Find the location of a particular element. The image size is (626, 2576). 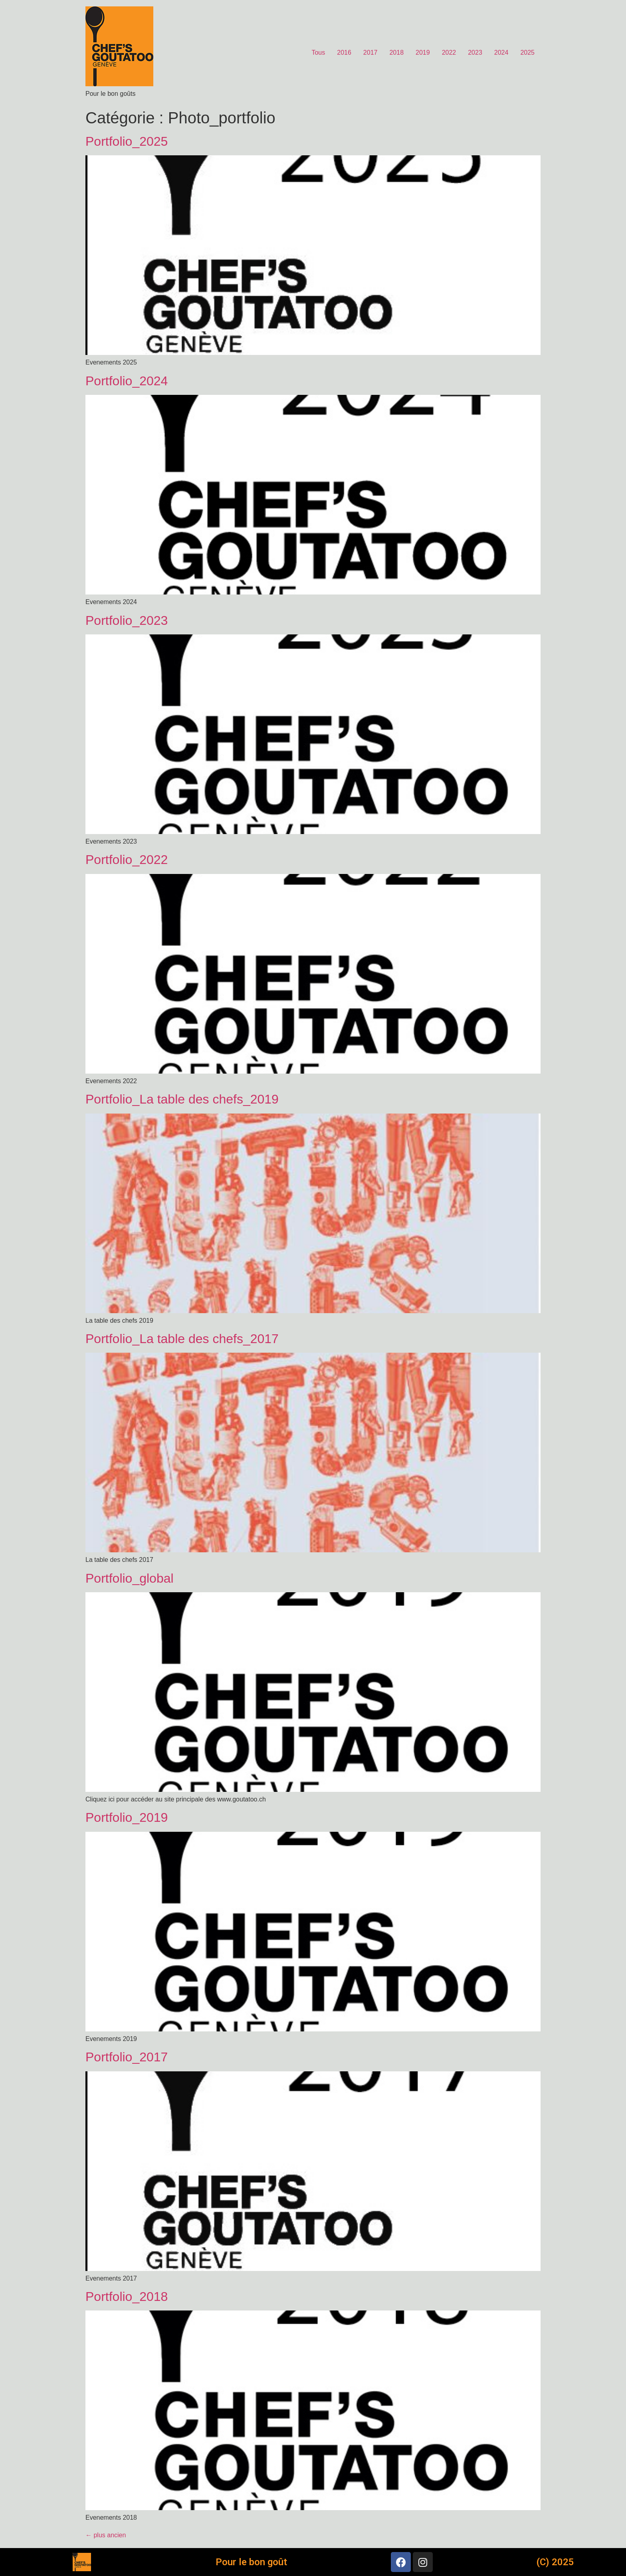

Portfolio_La table des chefs_2019 is located at coordinates (182, 1099).